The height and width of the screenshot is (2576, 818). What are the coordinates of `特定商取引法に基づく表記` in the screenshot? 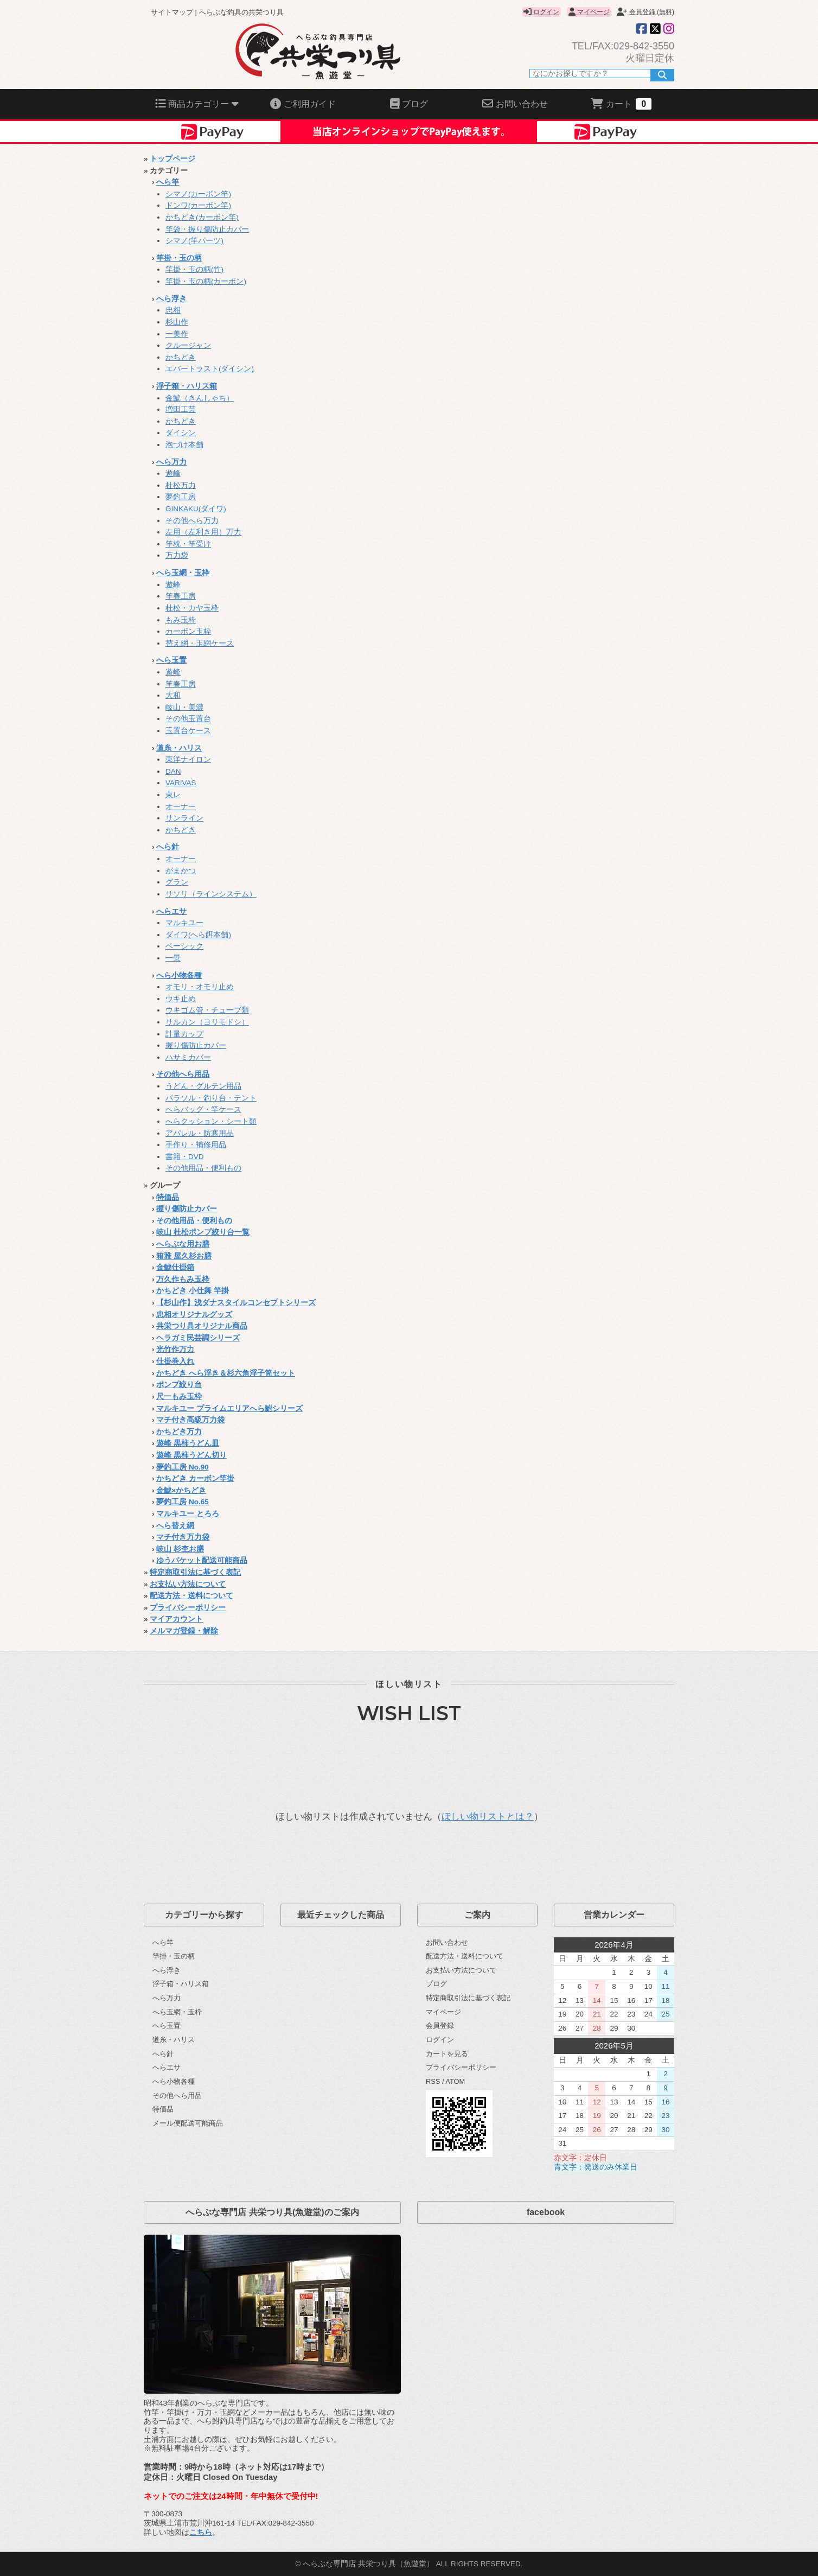 It's located at (195, 1572).